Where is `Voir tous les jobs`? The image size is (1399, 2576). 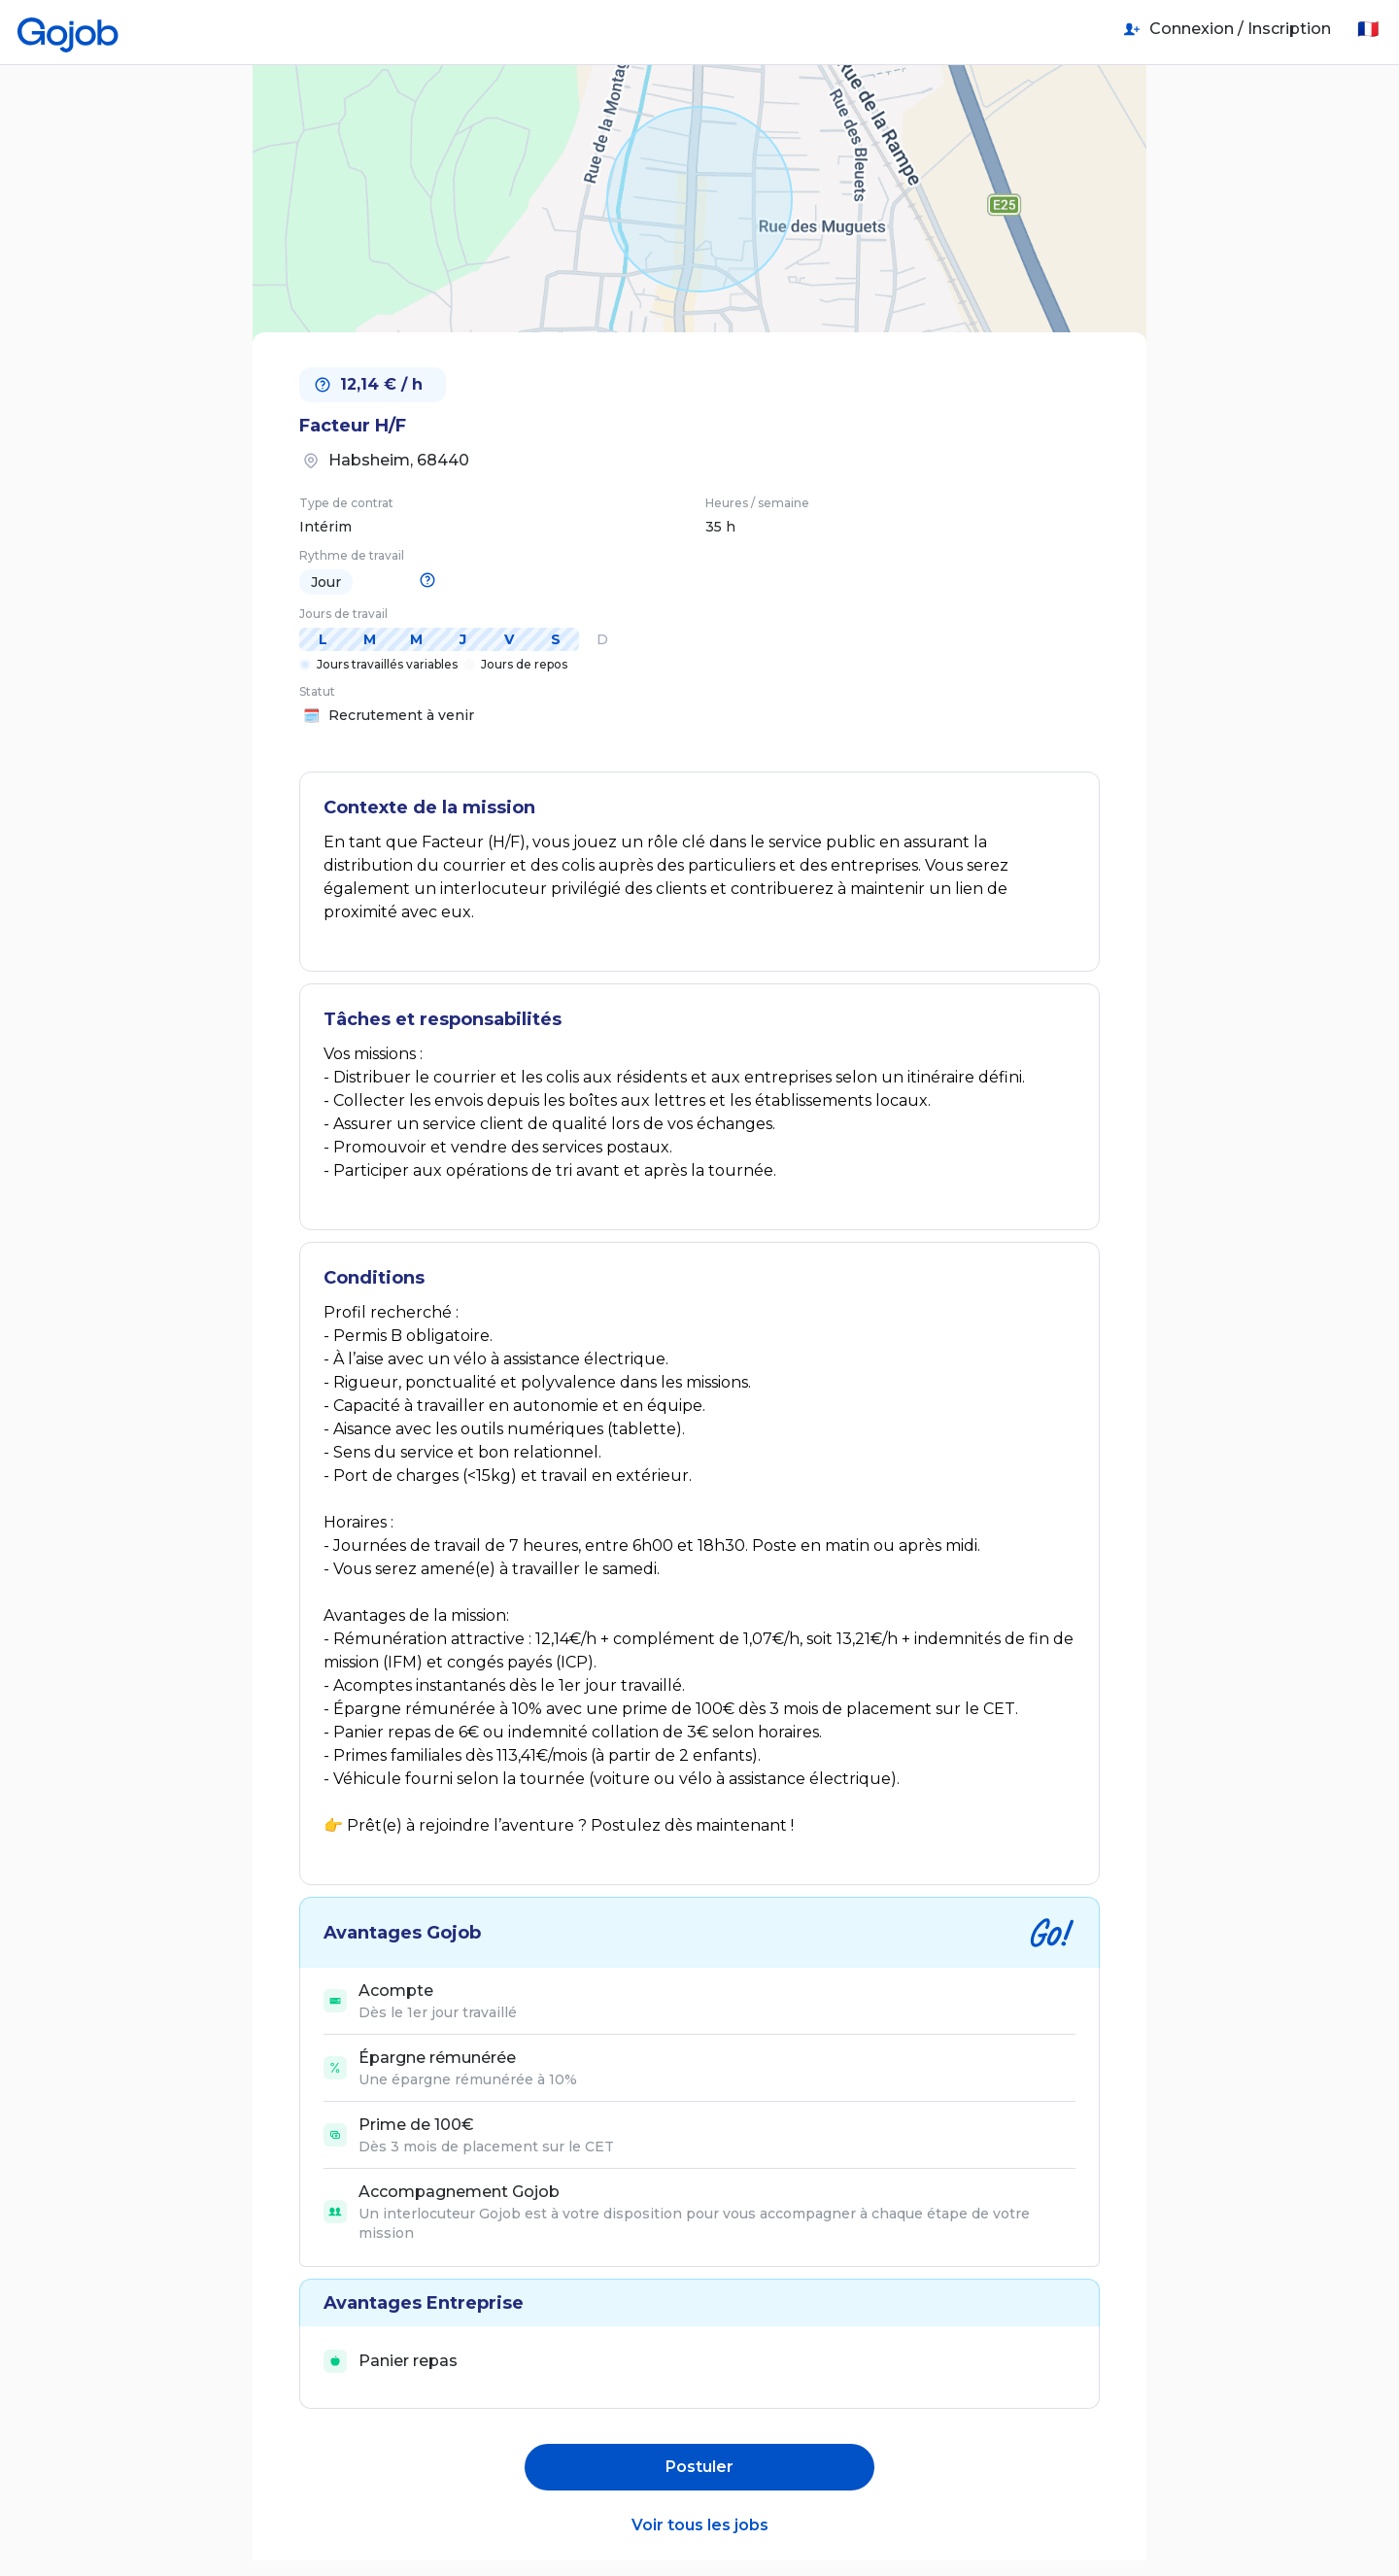
Voir tous les jobs is located at coordinates (699, 2525).